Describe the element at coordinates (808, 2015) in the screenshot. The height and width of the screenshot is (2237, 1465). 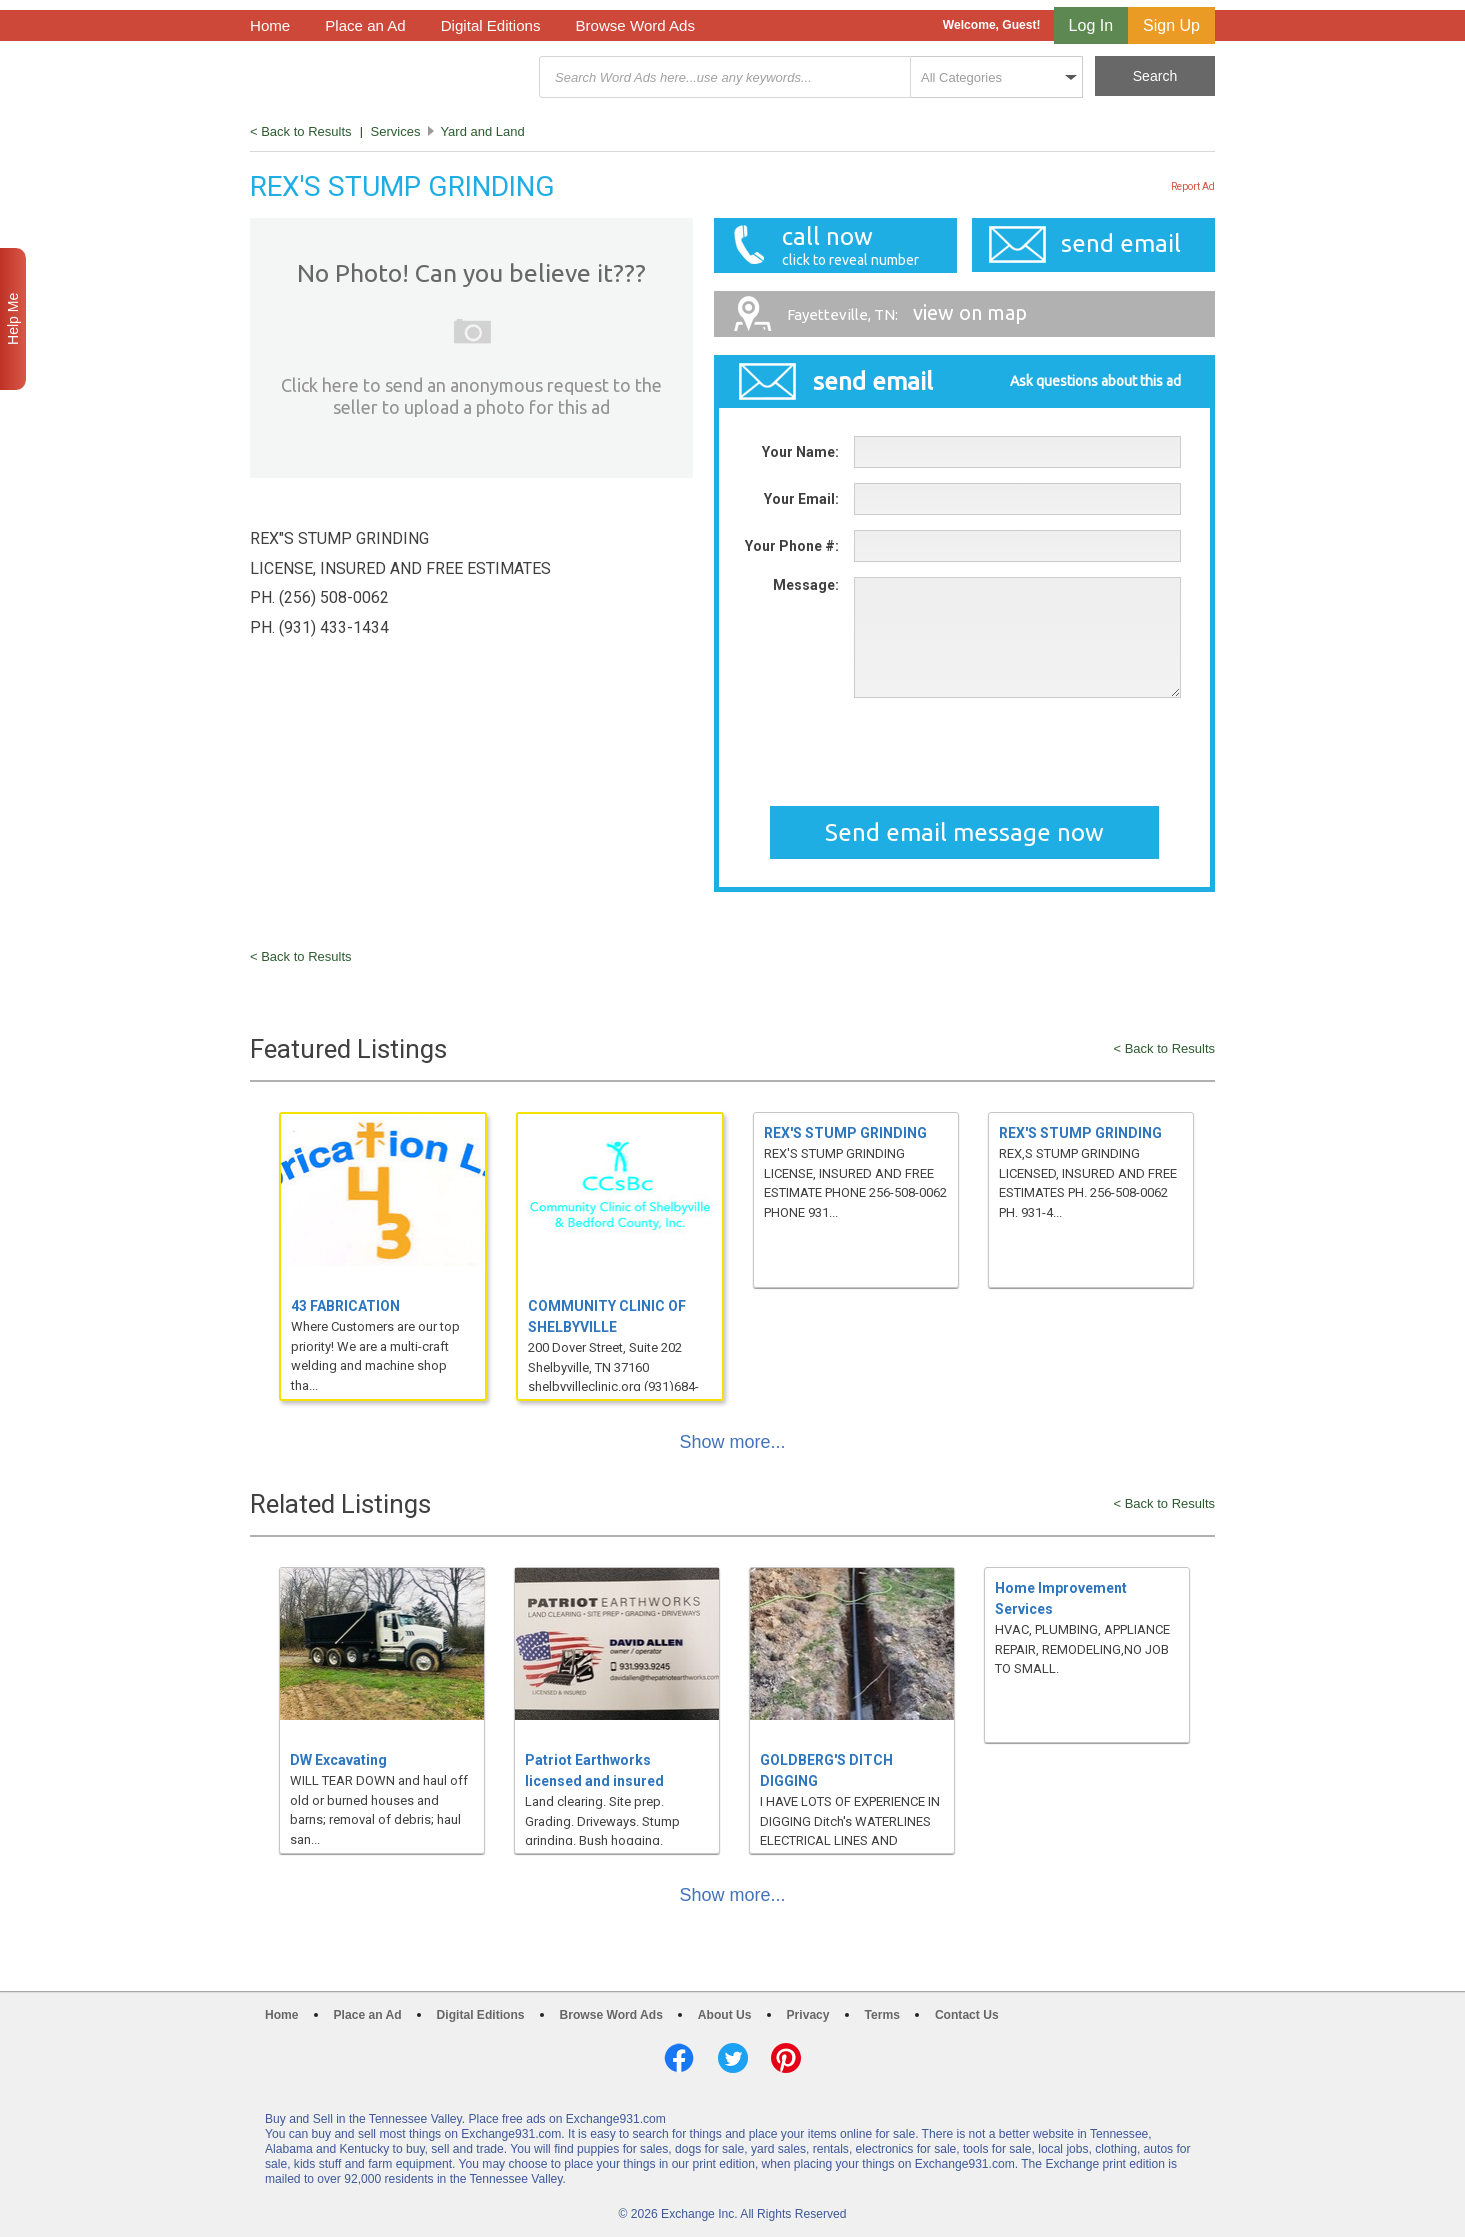
I see `Privacy` at that location.